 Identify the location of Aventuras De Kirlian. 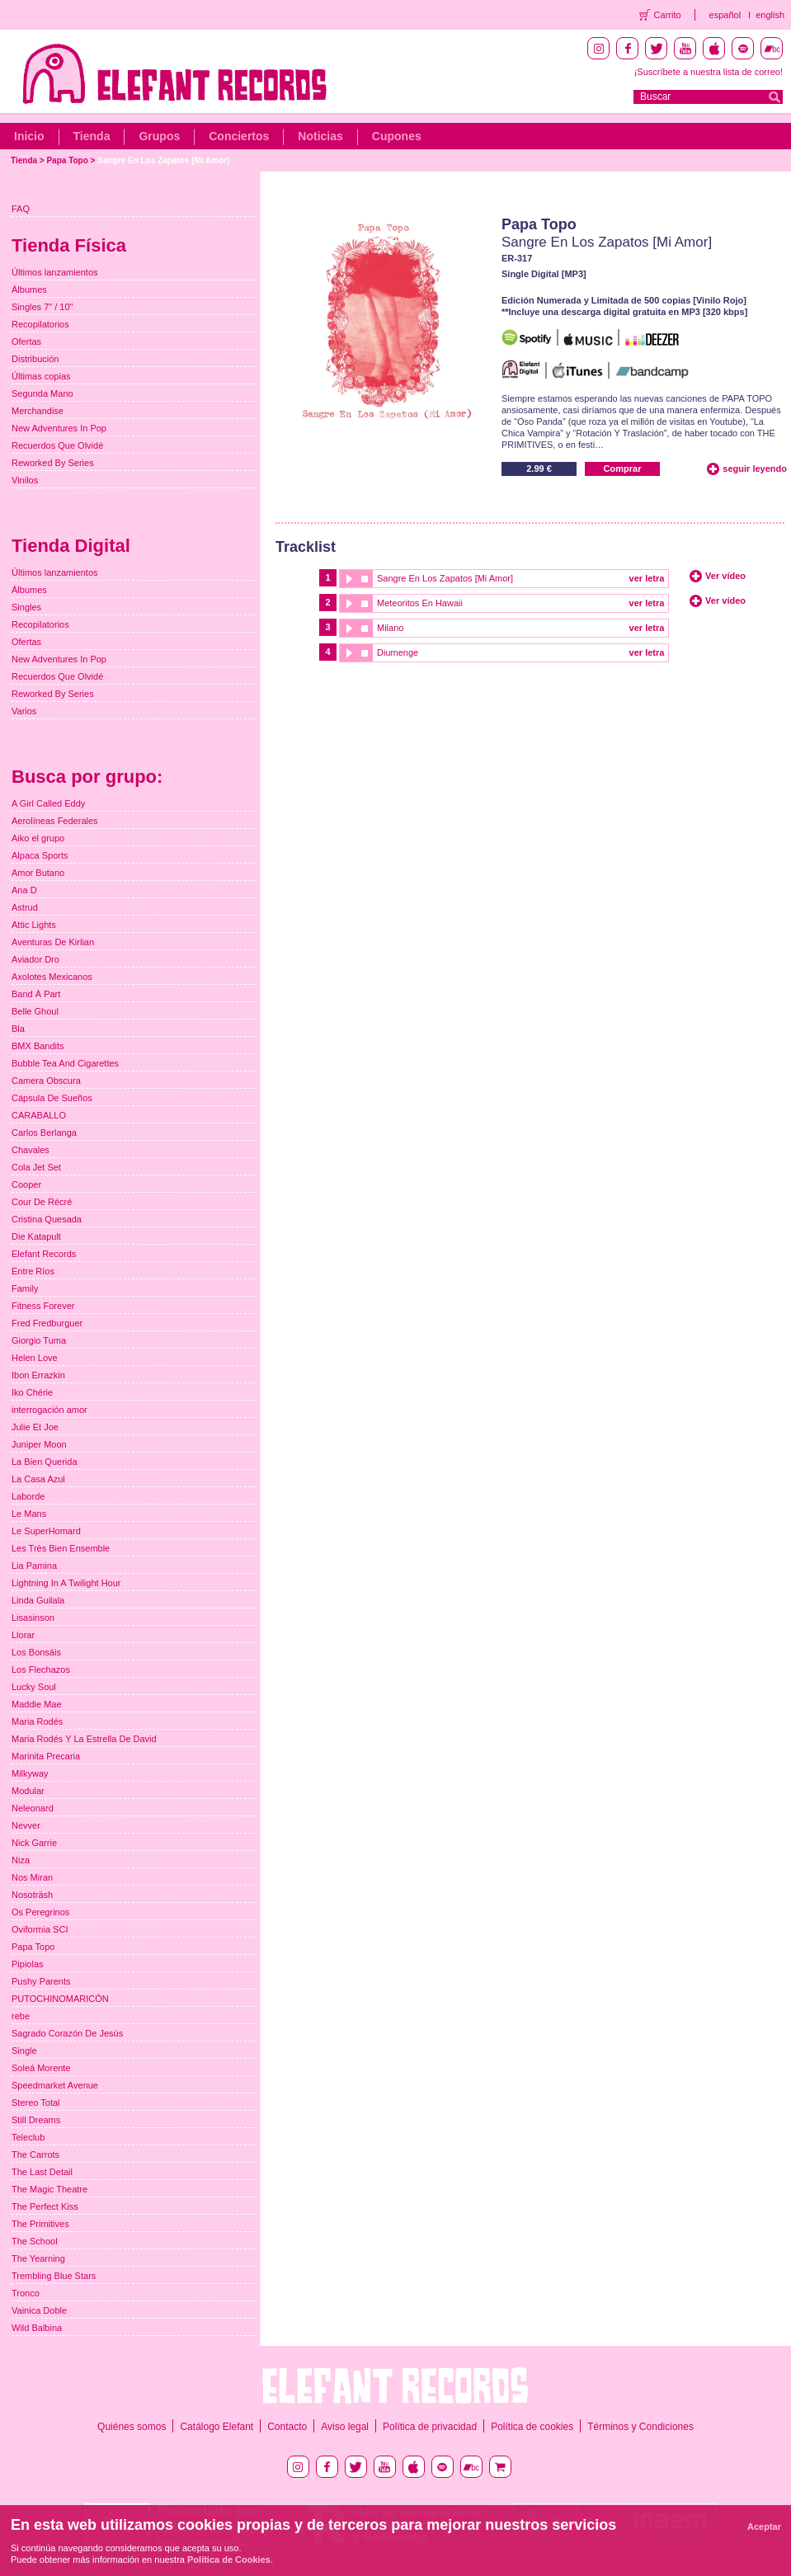
(53, 942).